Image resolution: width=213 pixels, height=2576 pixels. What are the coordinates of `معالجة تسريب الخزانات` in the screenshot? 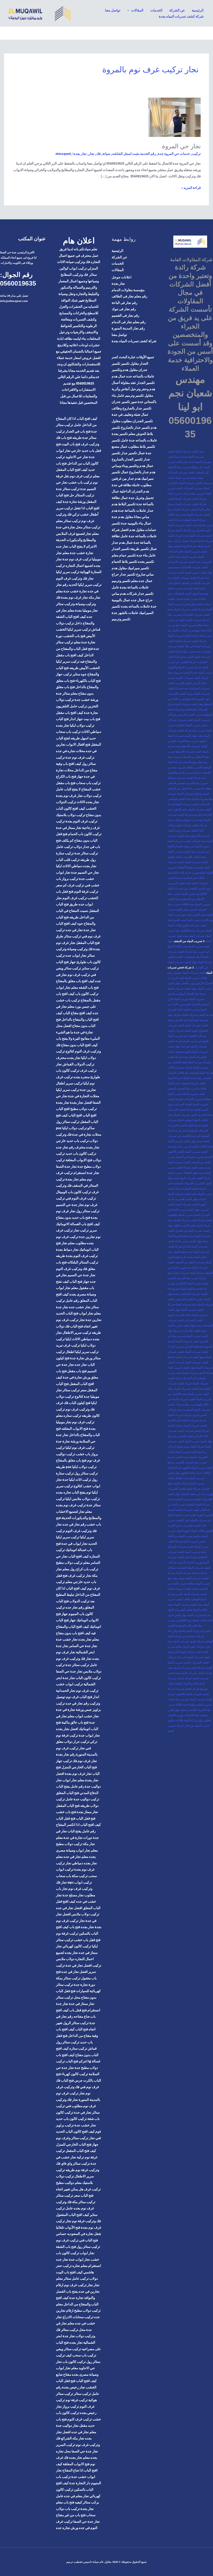 It's located at (197, 1099).